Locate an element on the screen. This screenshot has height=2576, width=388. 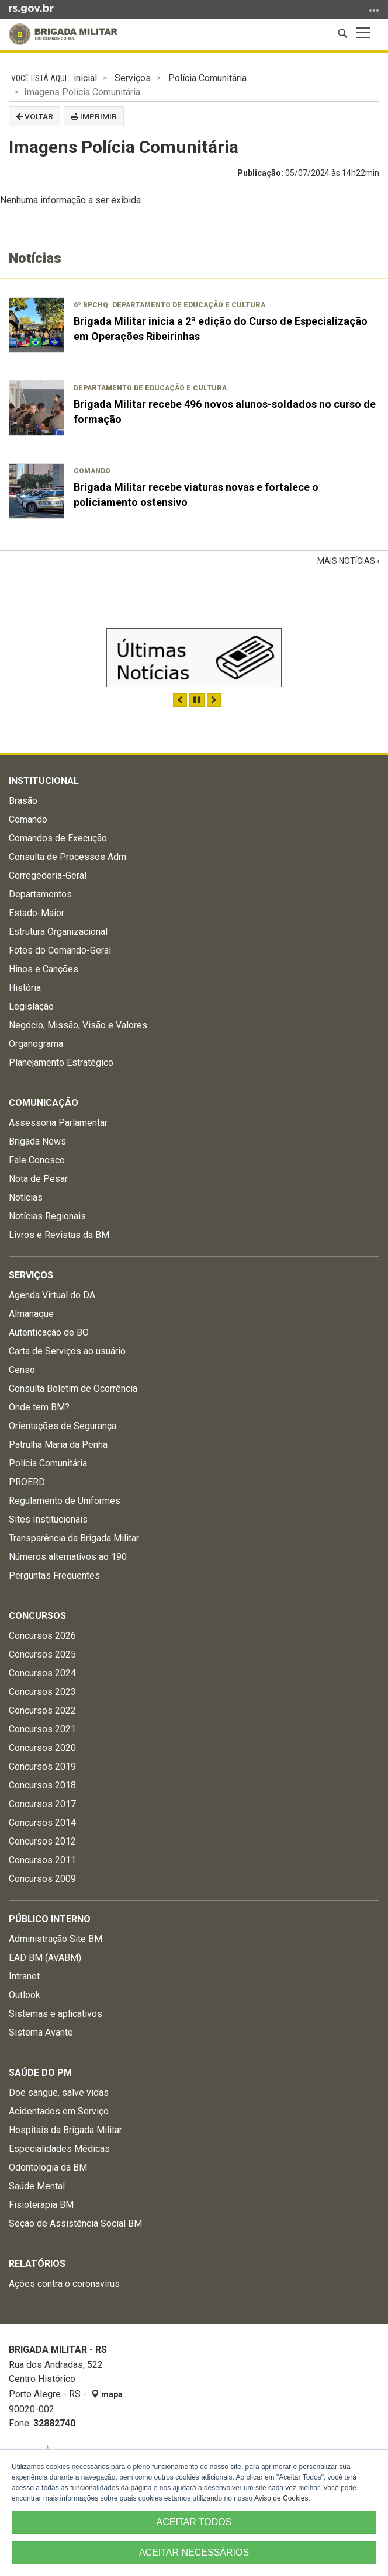
Organograma is located at coordinates (36, 1043).